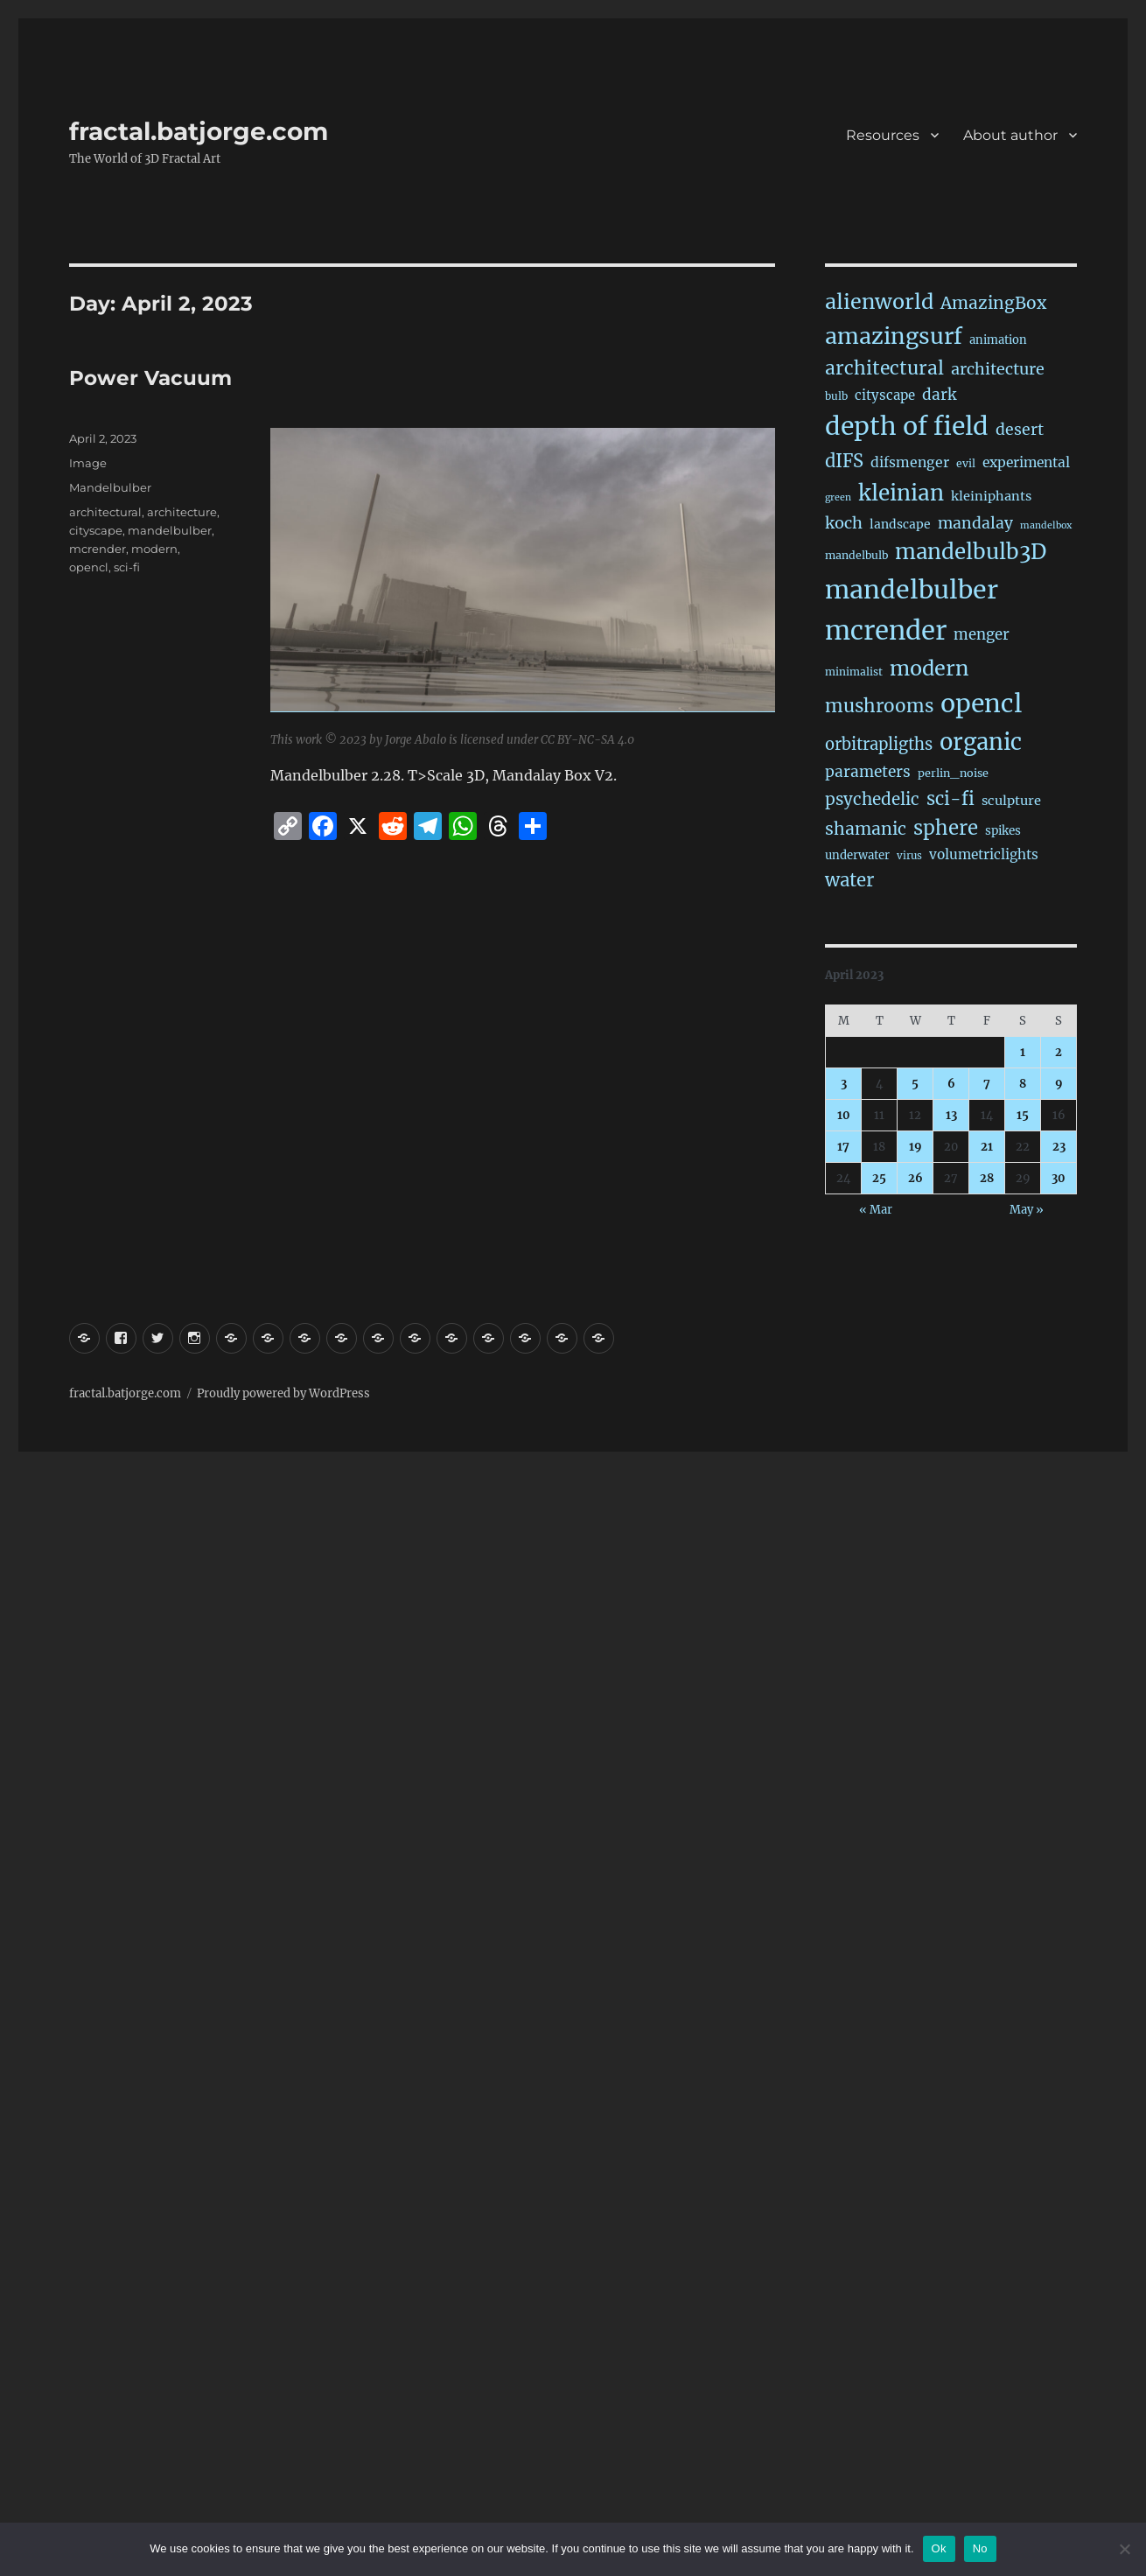 The width and height of the screenshot is (1146, 2576). What do you see at coordinates (945, 828) in the screenshot?
I see `sphere [sphere (219 items)]` at bounding box center [945, 828].